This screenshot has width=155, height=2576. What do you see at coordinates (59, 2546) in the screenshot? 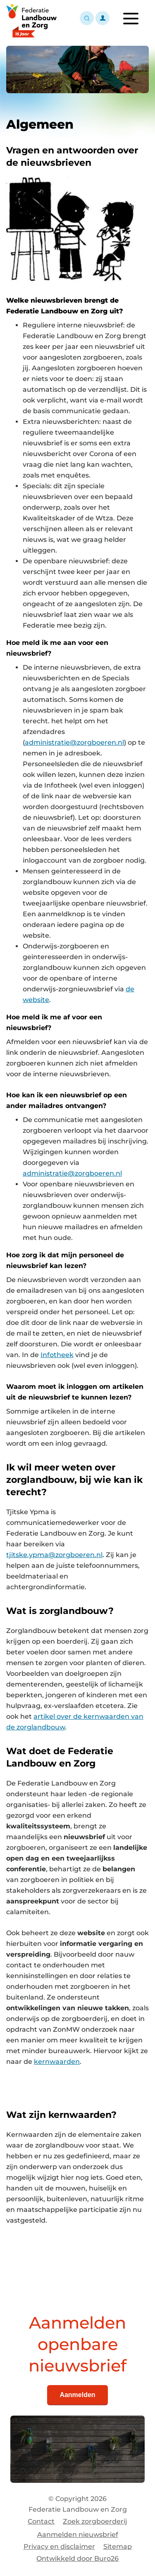
I see `Privacy en disclaimer` at bounding box center [59, 2546].